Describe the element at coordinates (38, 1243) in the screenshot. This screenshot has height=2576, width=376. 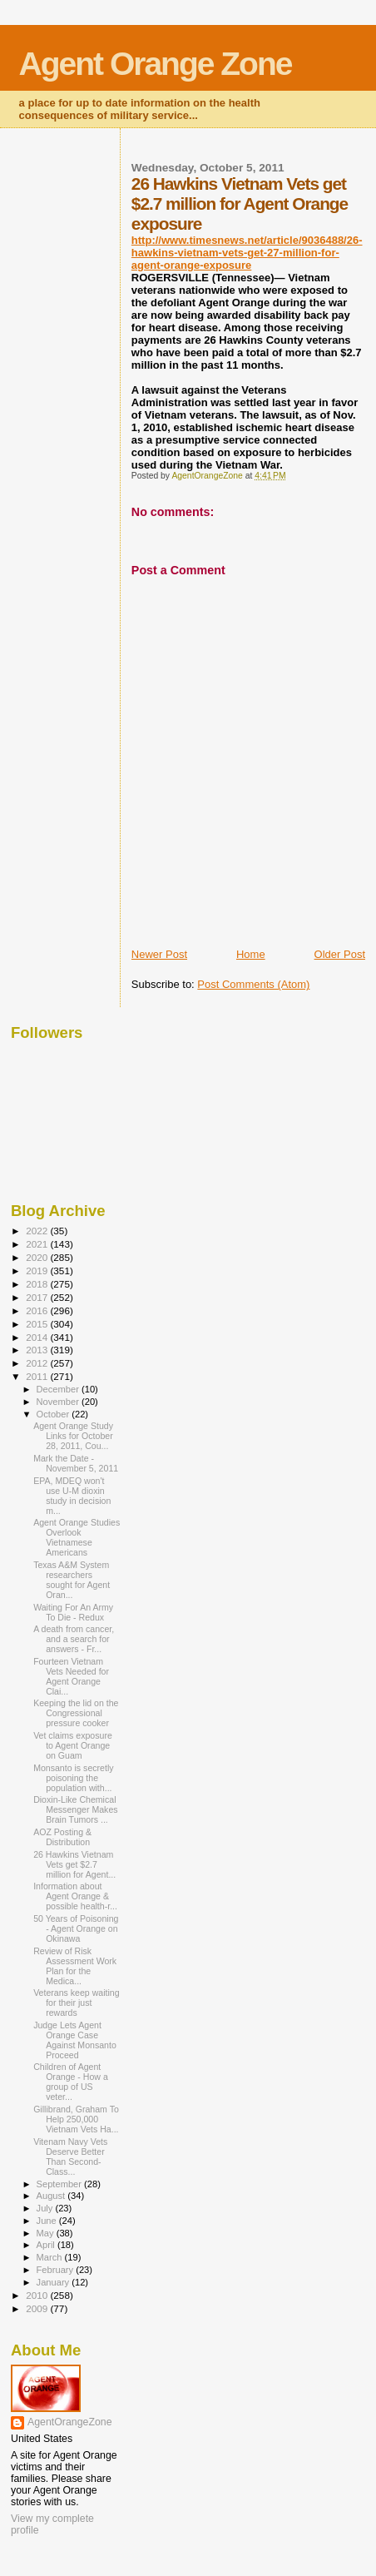
I see `2021` at that location.